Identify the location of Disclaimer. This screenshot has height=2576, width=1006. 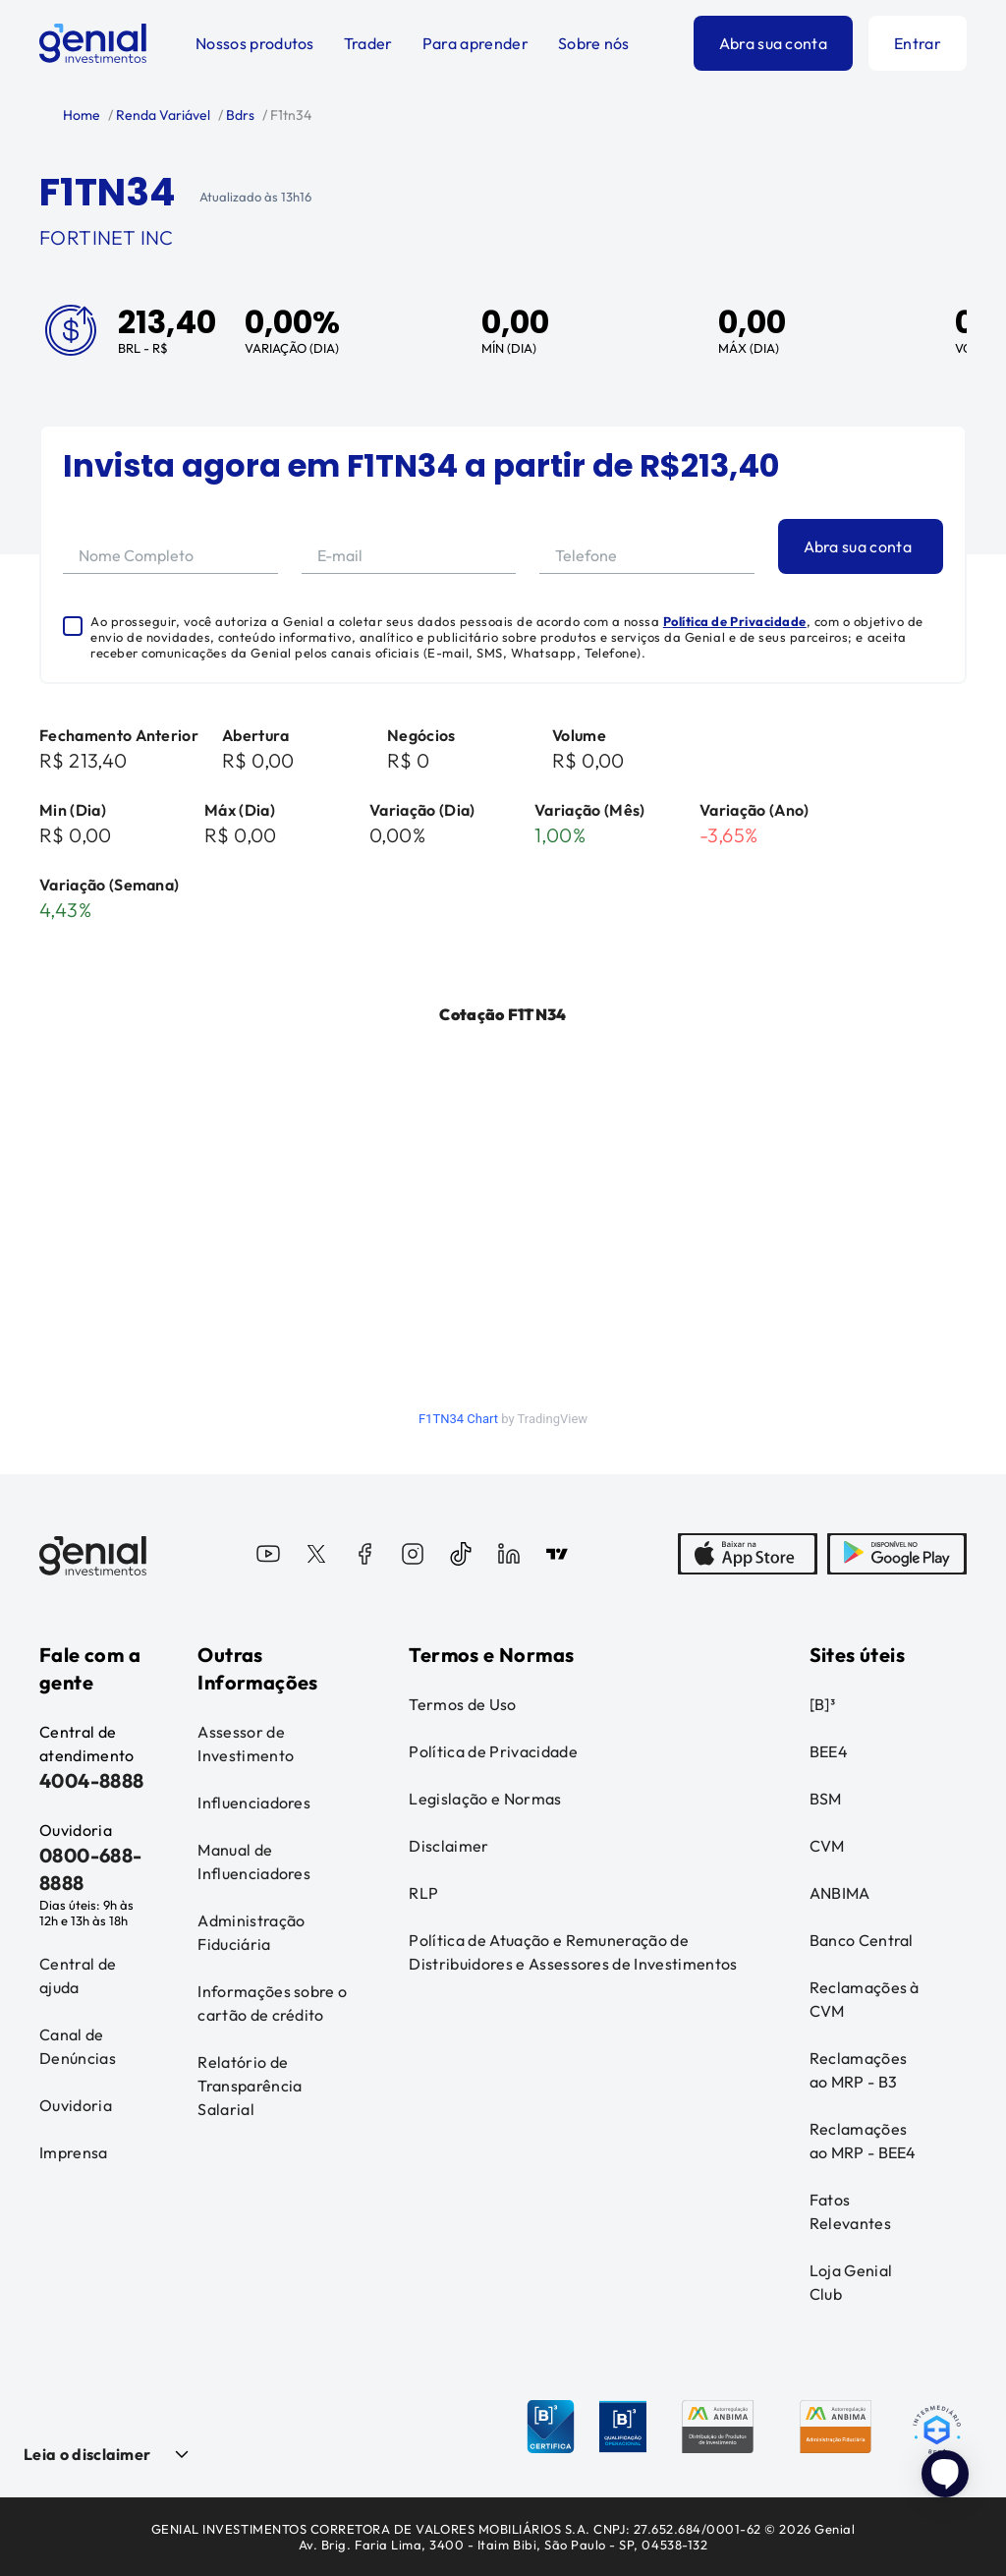
(448, 1846).